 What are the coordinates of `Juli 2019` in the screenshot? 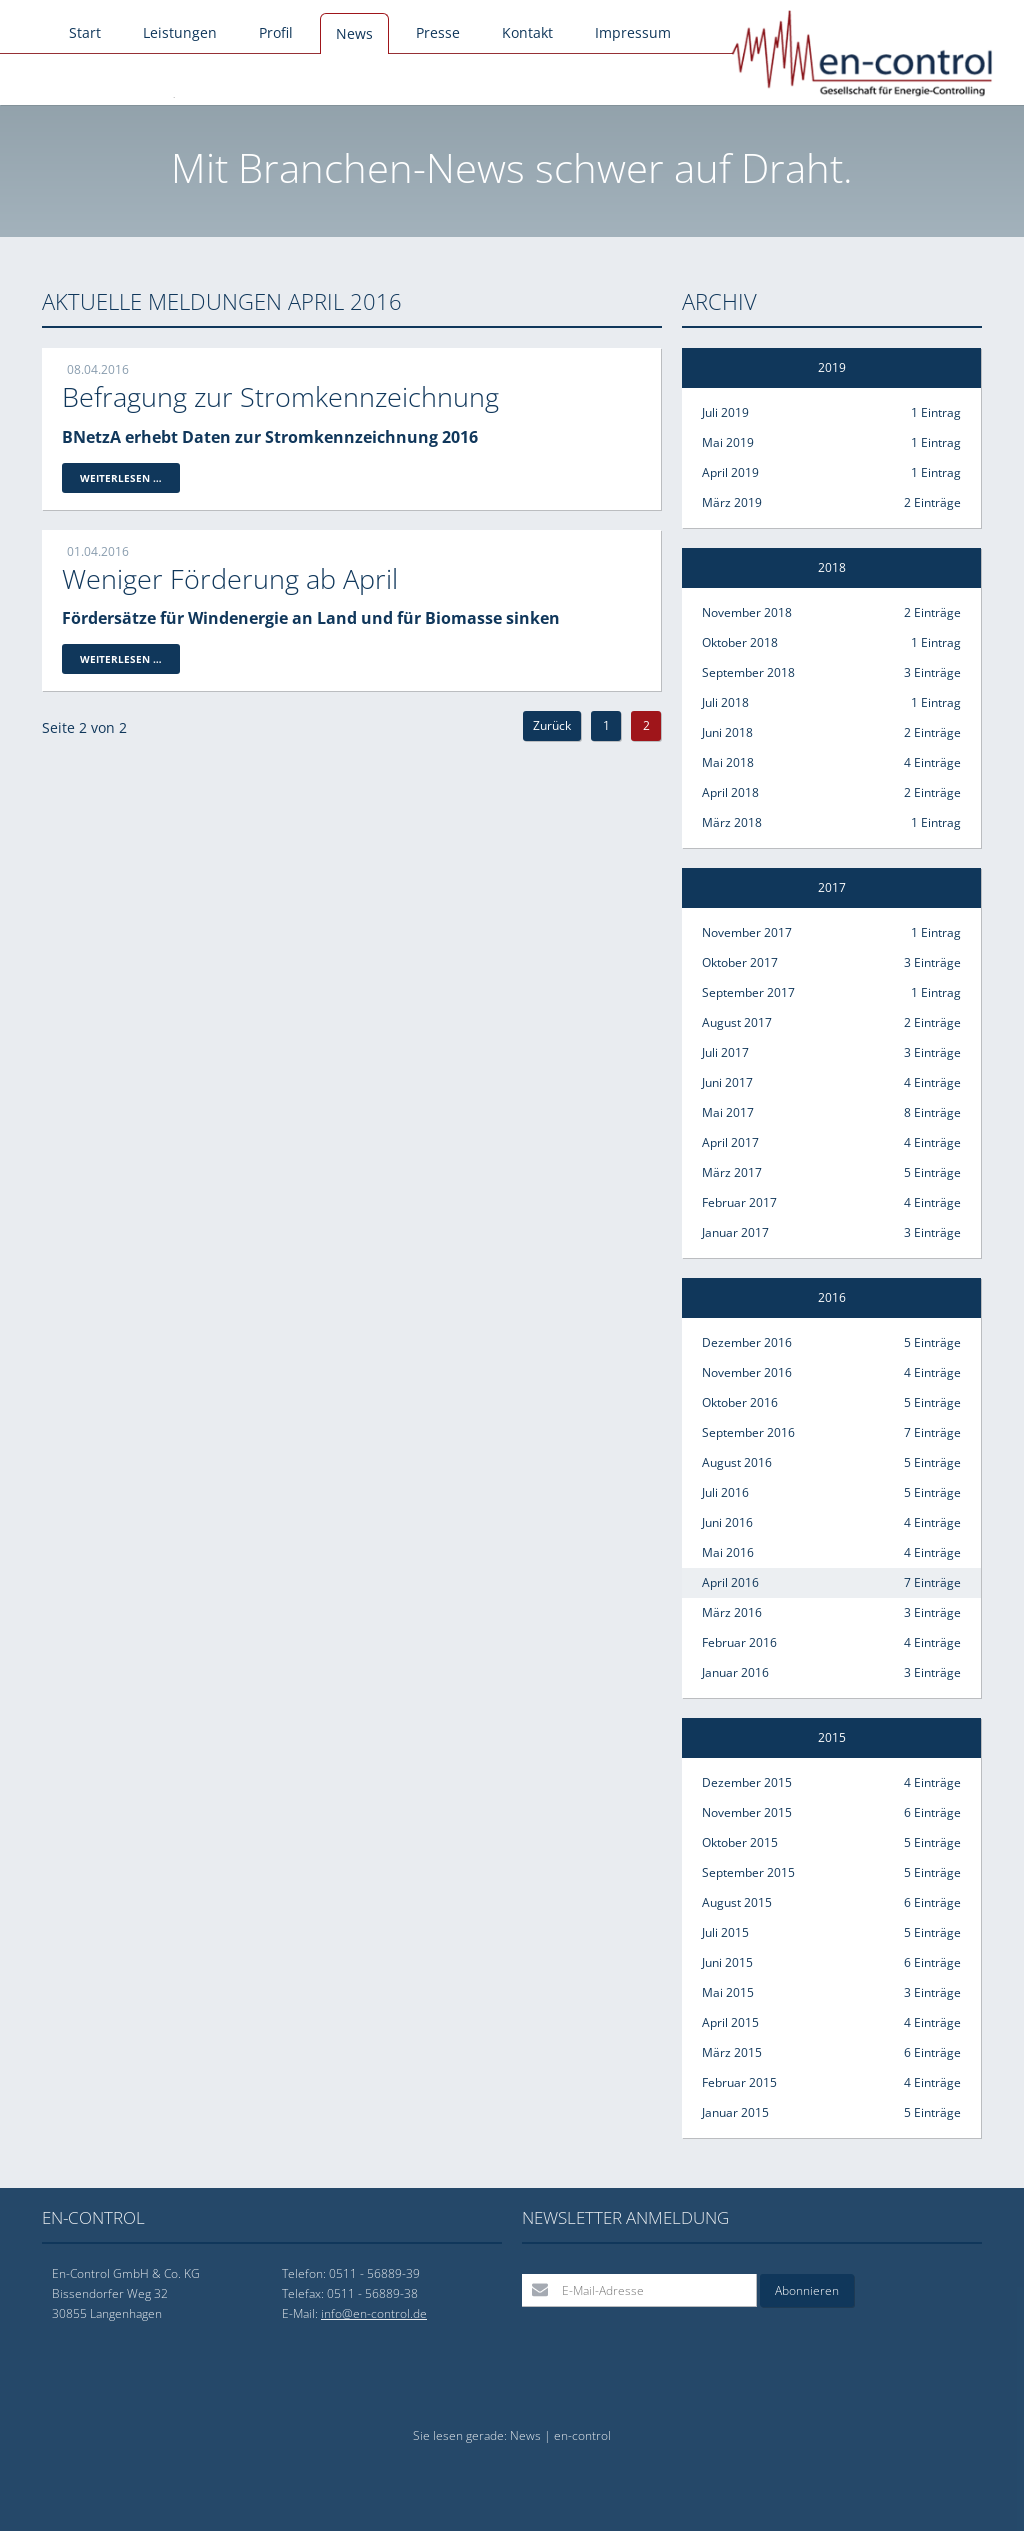 It's located at (831, 413).